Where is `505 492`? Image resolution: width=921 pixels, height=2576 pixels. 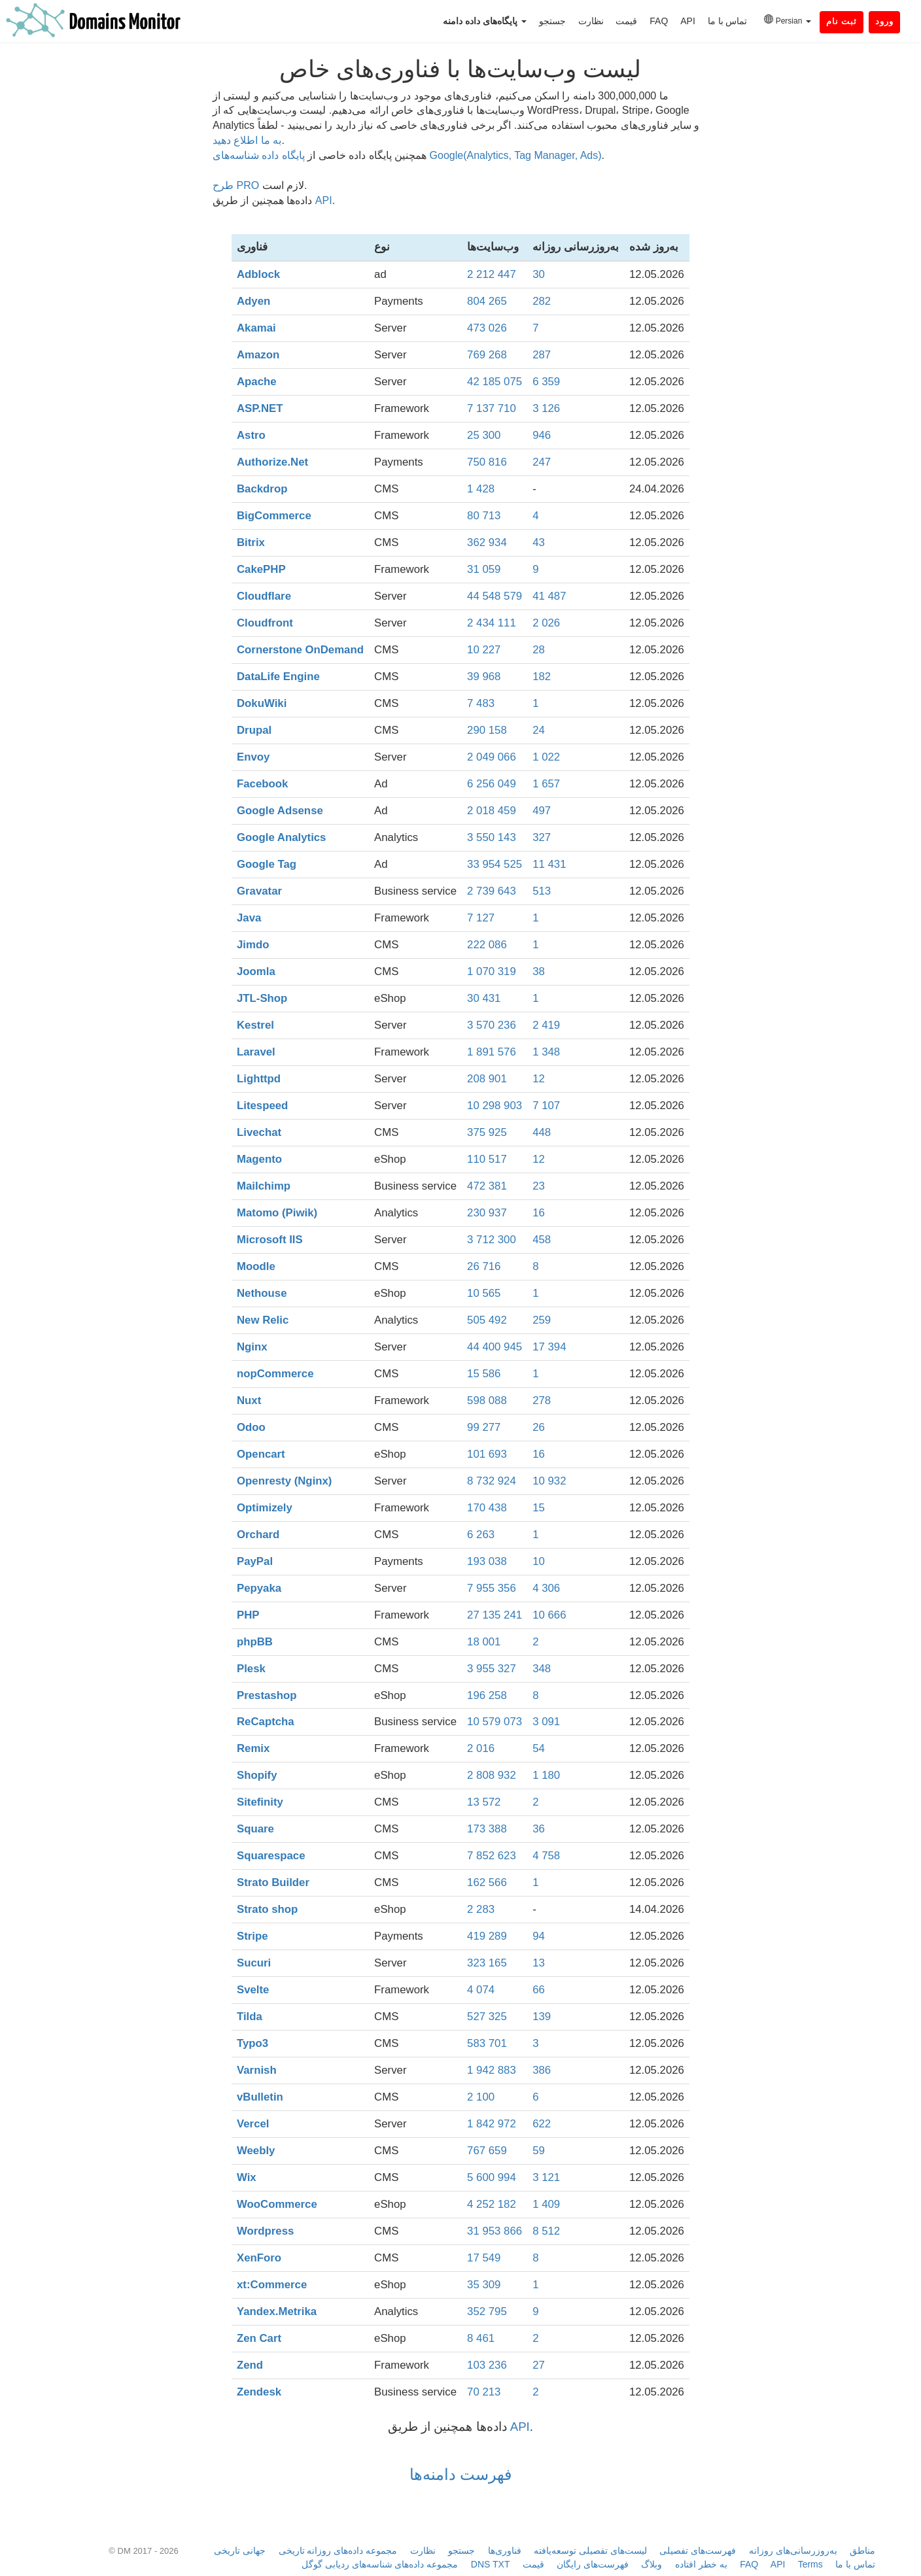 505 492 is located at coordinates (487, 1320).